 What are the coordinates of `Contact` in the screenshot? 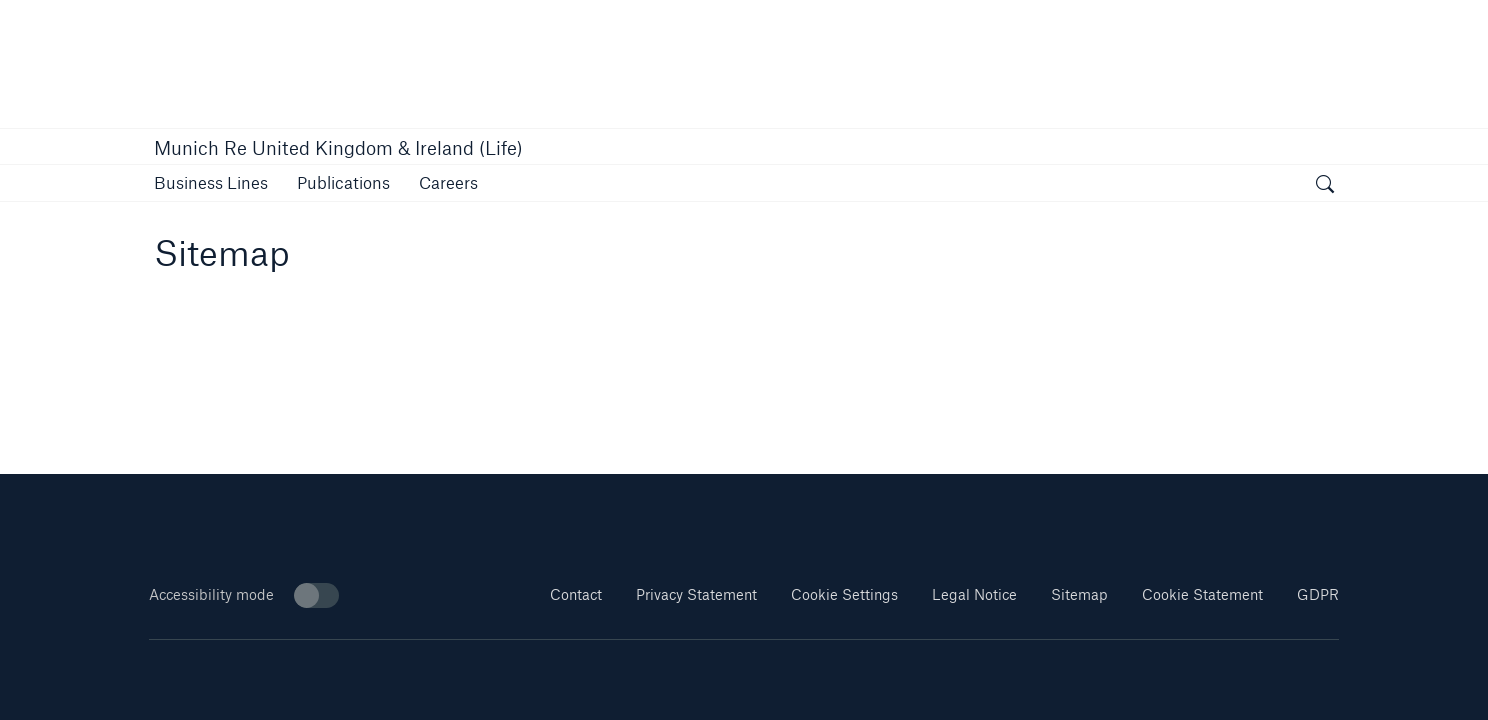 It's located at (576, 594).